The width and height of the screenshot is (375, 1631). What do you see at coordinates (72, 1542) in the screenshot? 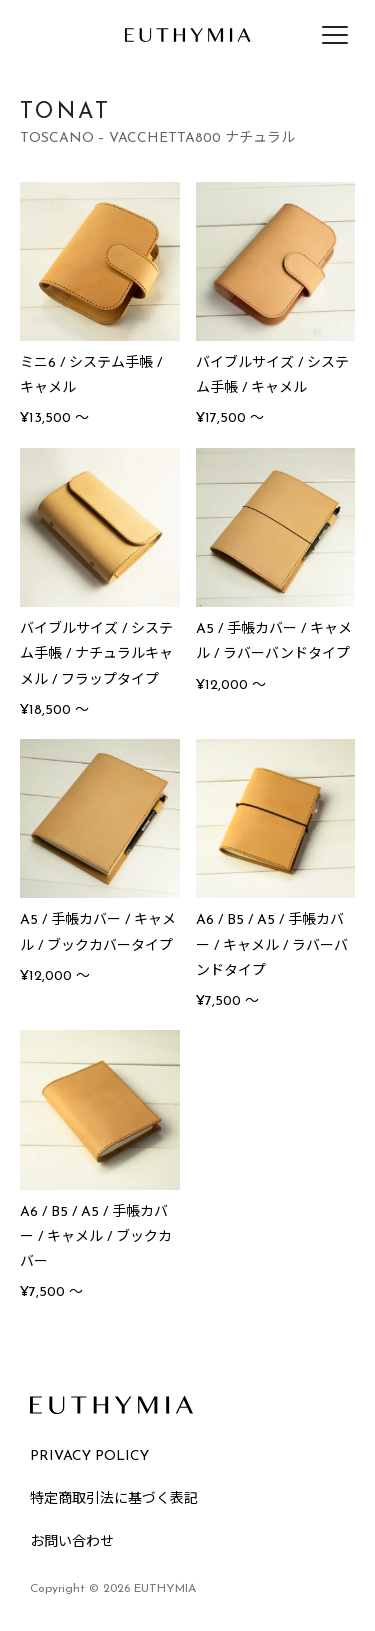
I see `お問い合わせ` at bounding box center [72, 1542].